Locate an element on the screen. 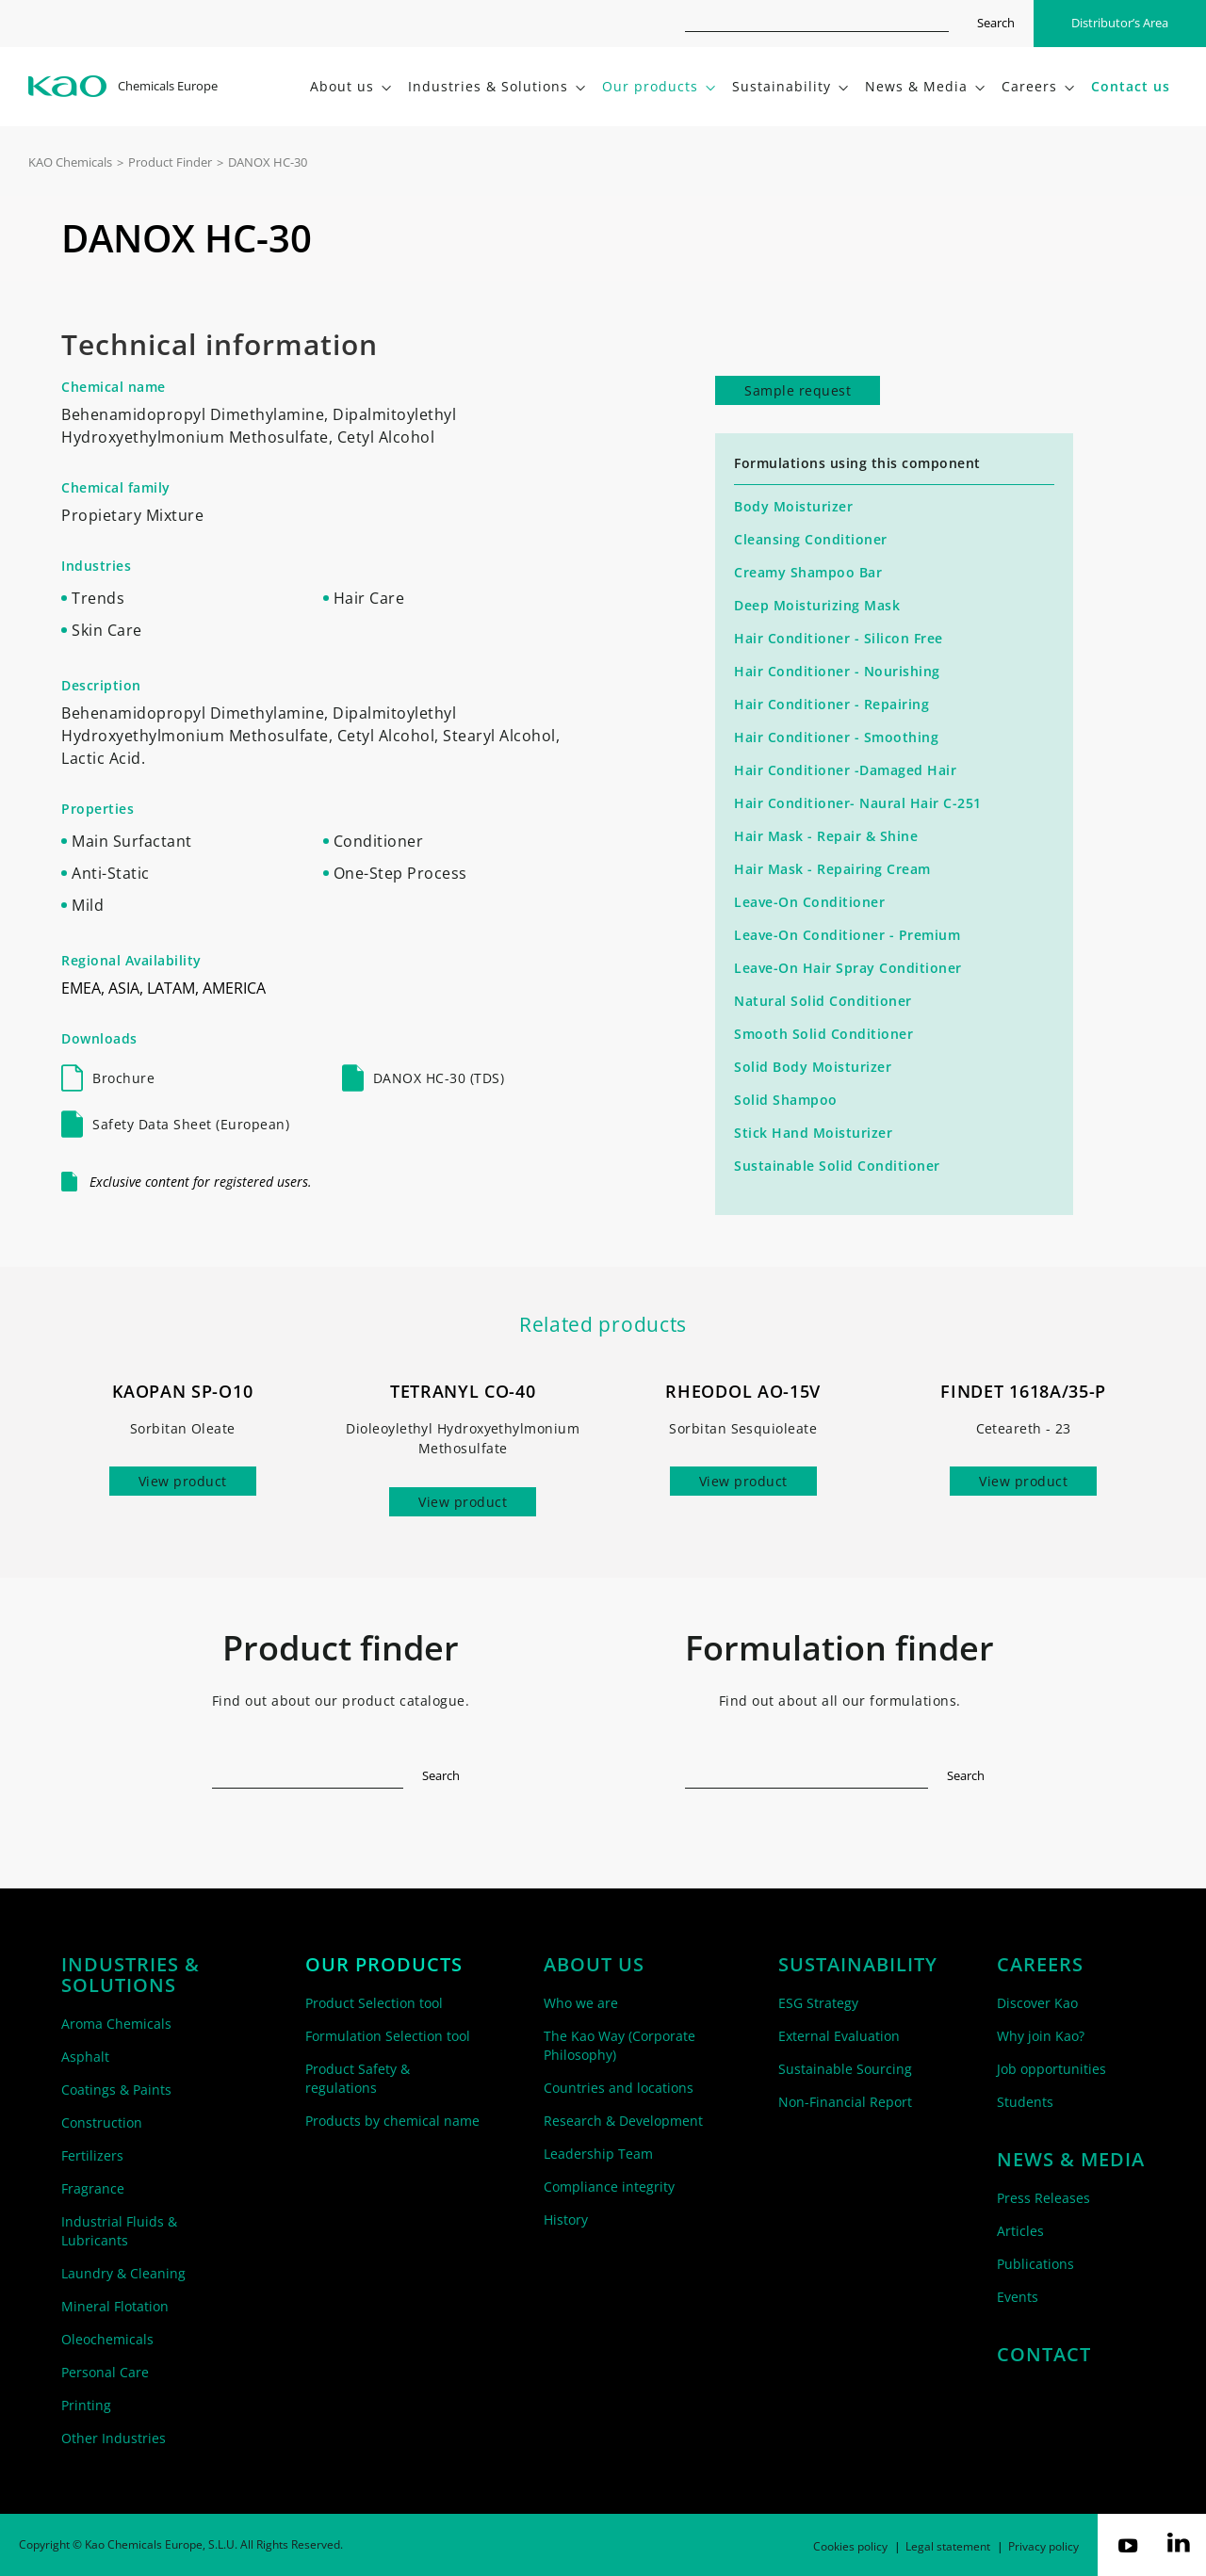 This screenshot has width=1206, height=2576. News & Media is located at coordinates (1071, 2159).